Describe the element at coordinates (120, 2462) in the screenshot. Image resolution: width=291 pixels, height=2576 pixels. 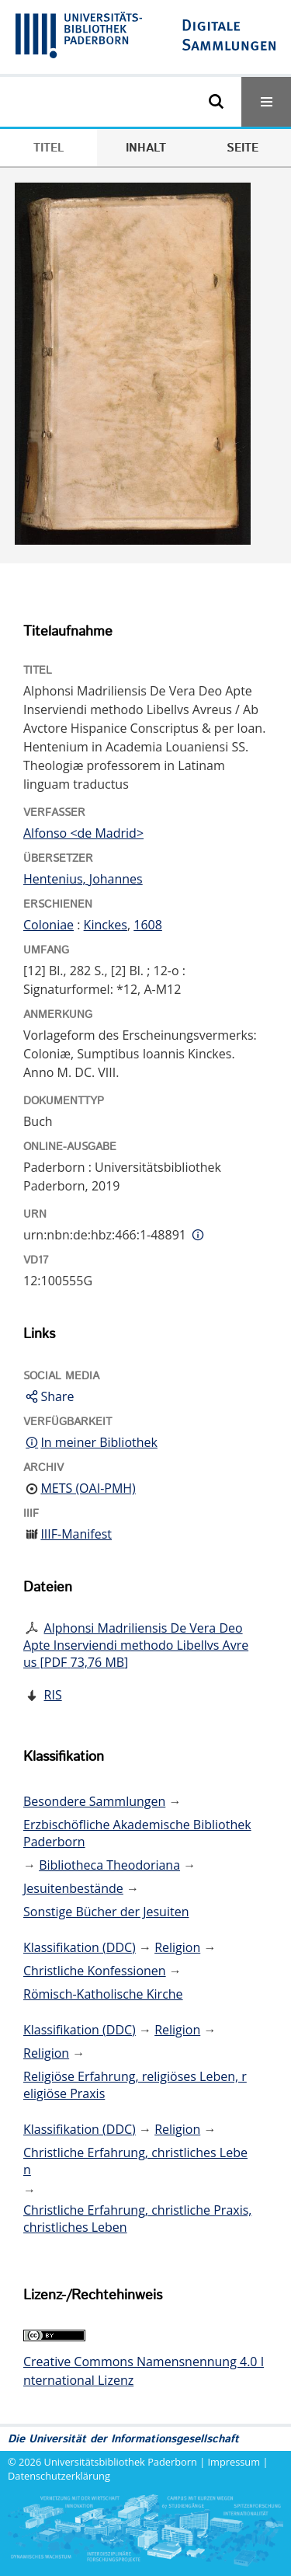
I see `Universitätsbibliothek Paderborn` at that location.